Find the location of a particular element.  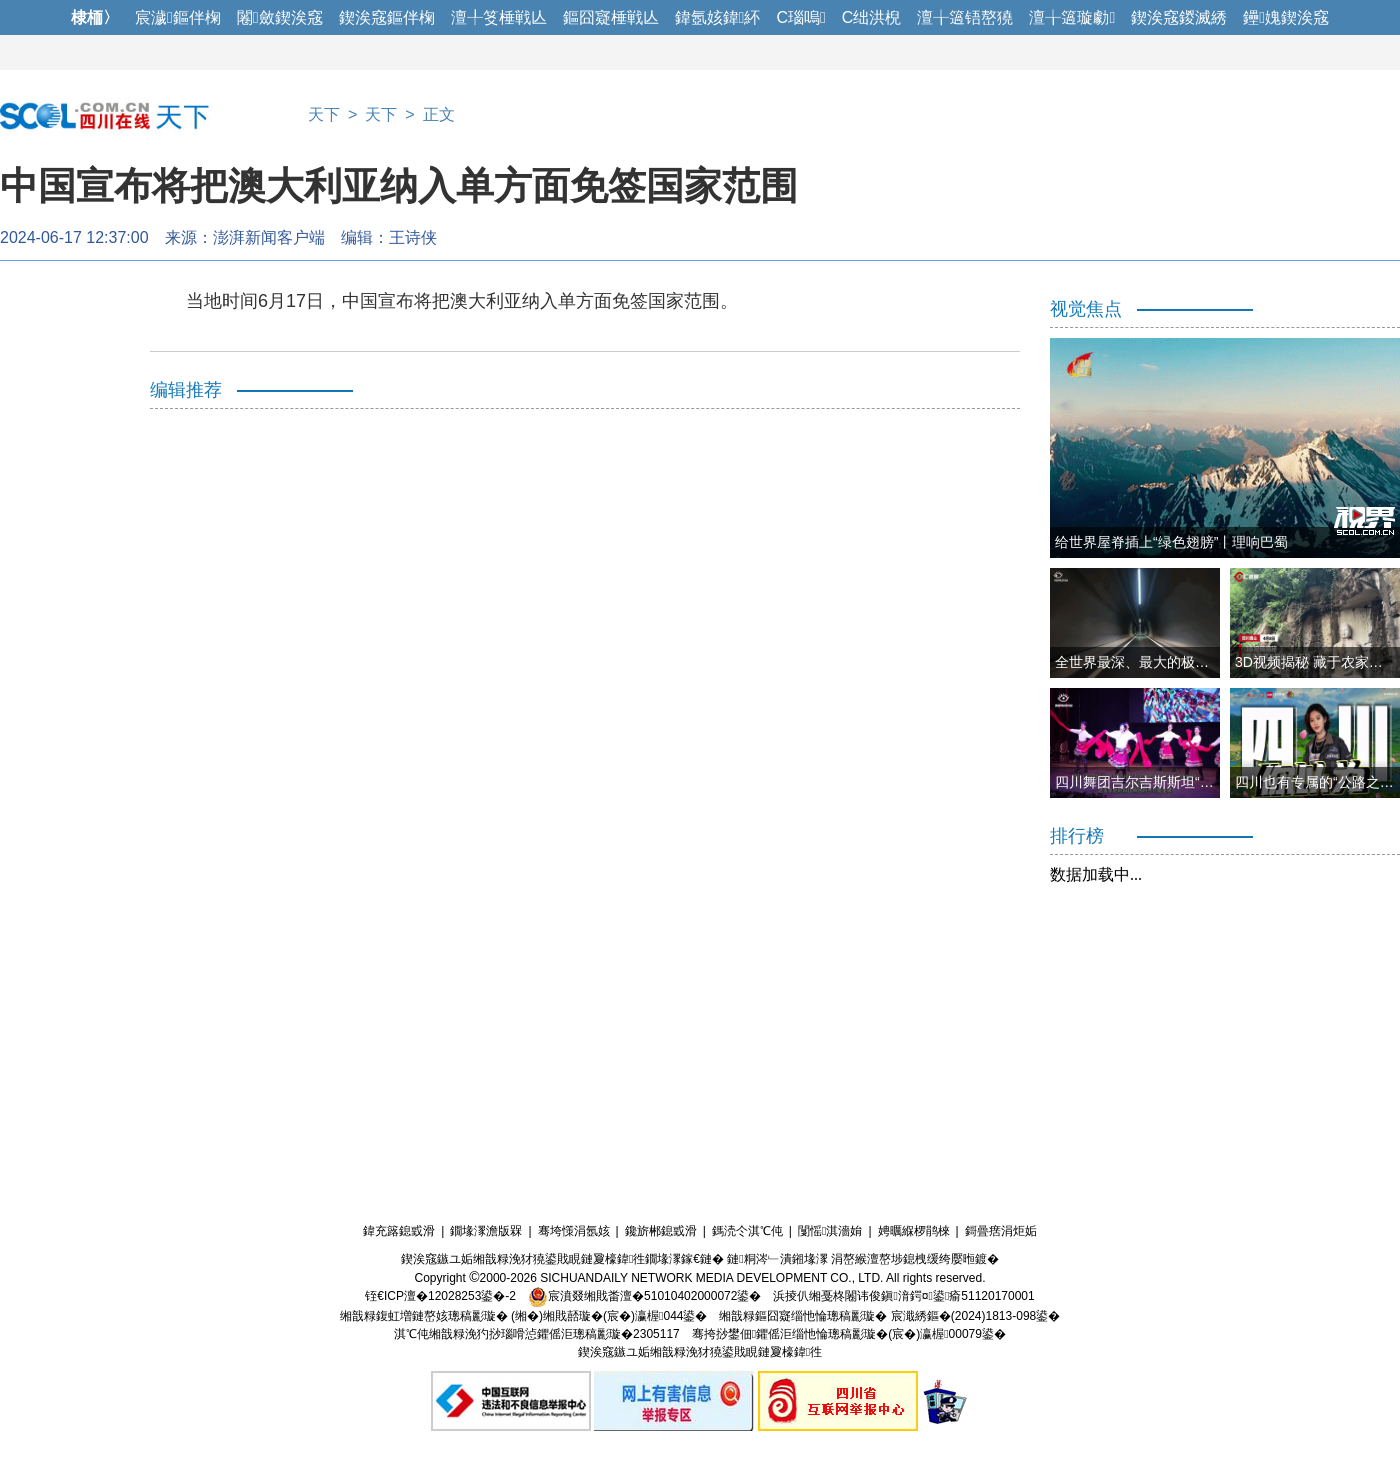

鍥涘窛鍐滅綉 is located at coordinates (1179, 17).